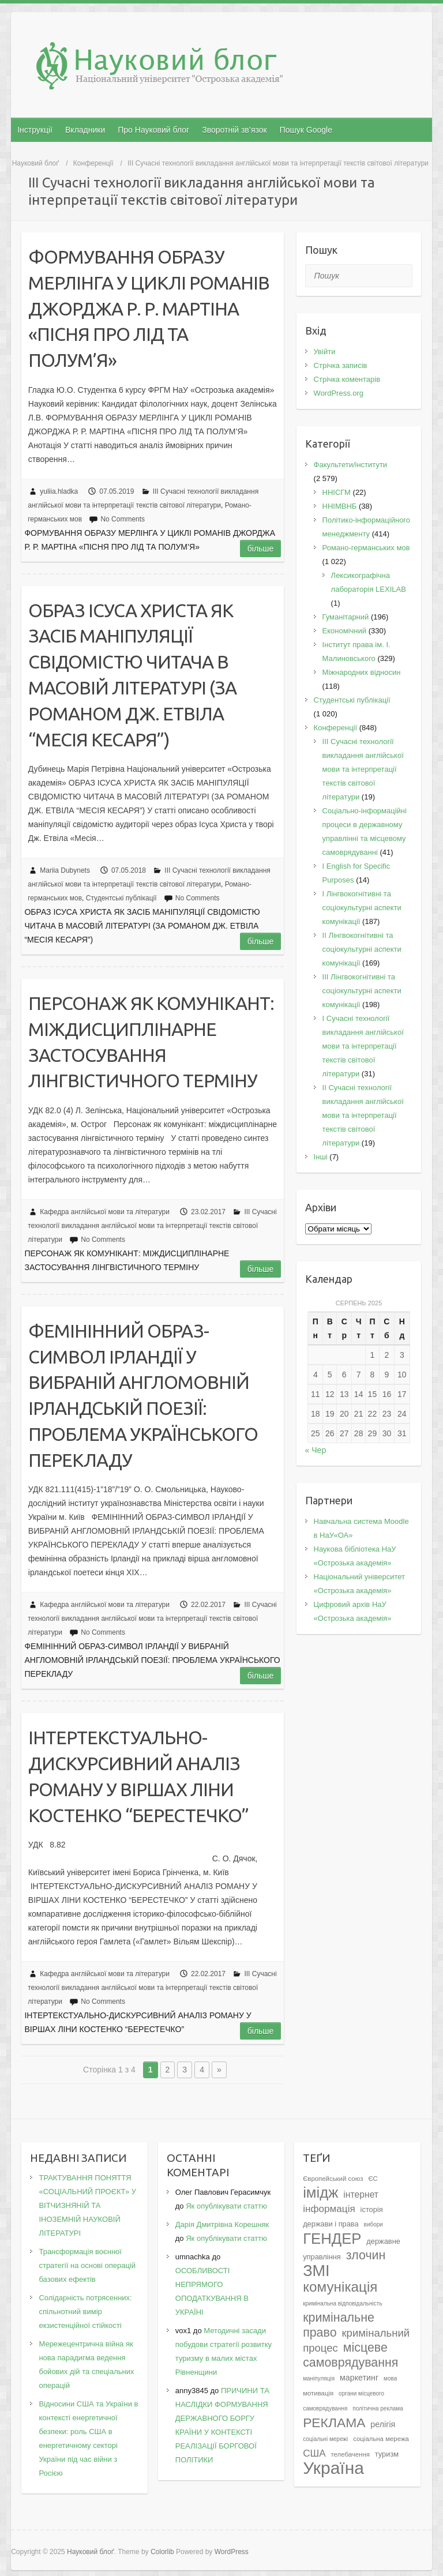  I want to click on « Чер, so click(315, 1450).